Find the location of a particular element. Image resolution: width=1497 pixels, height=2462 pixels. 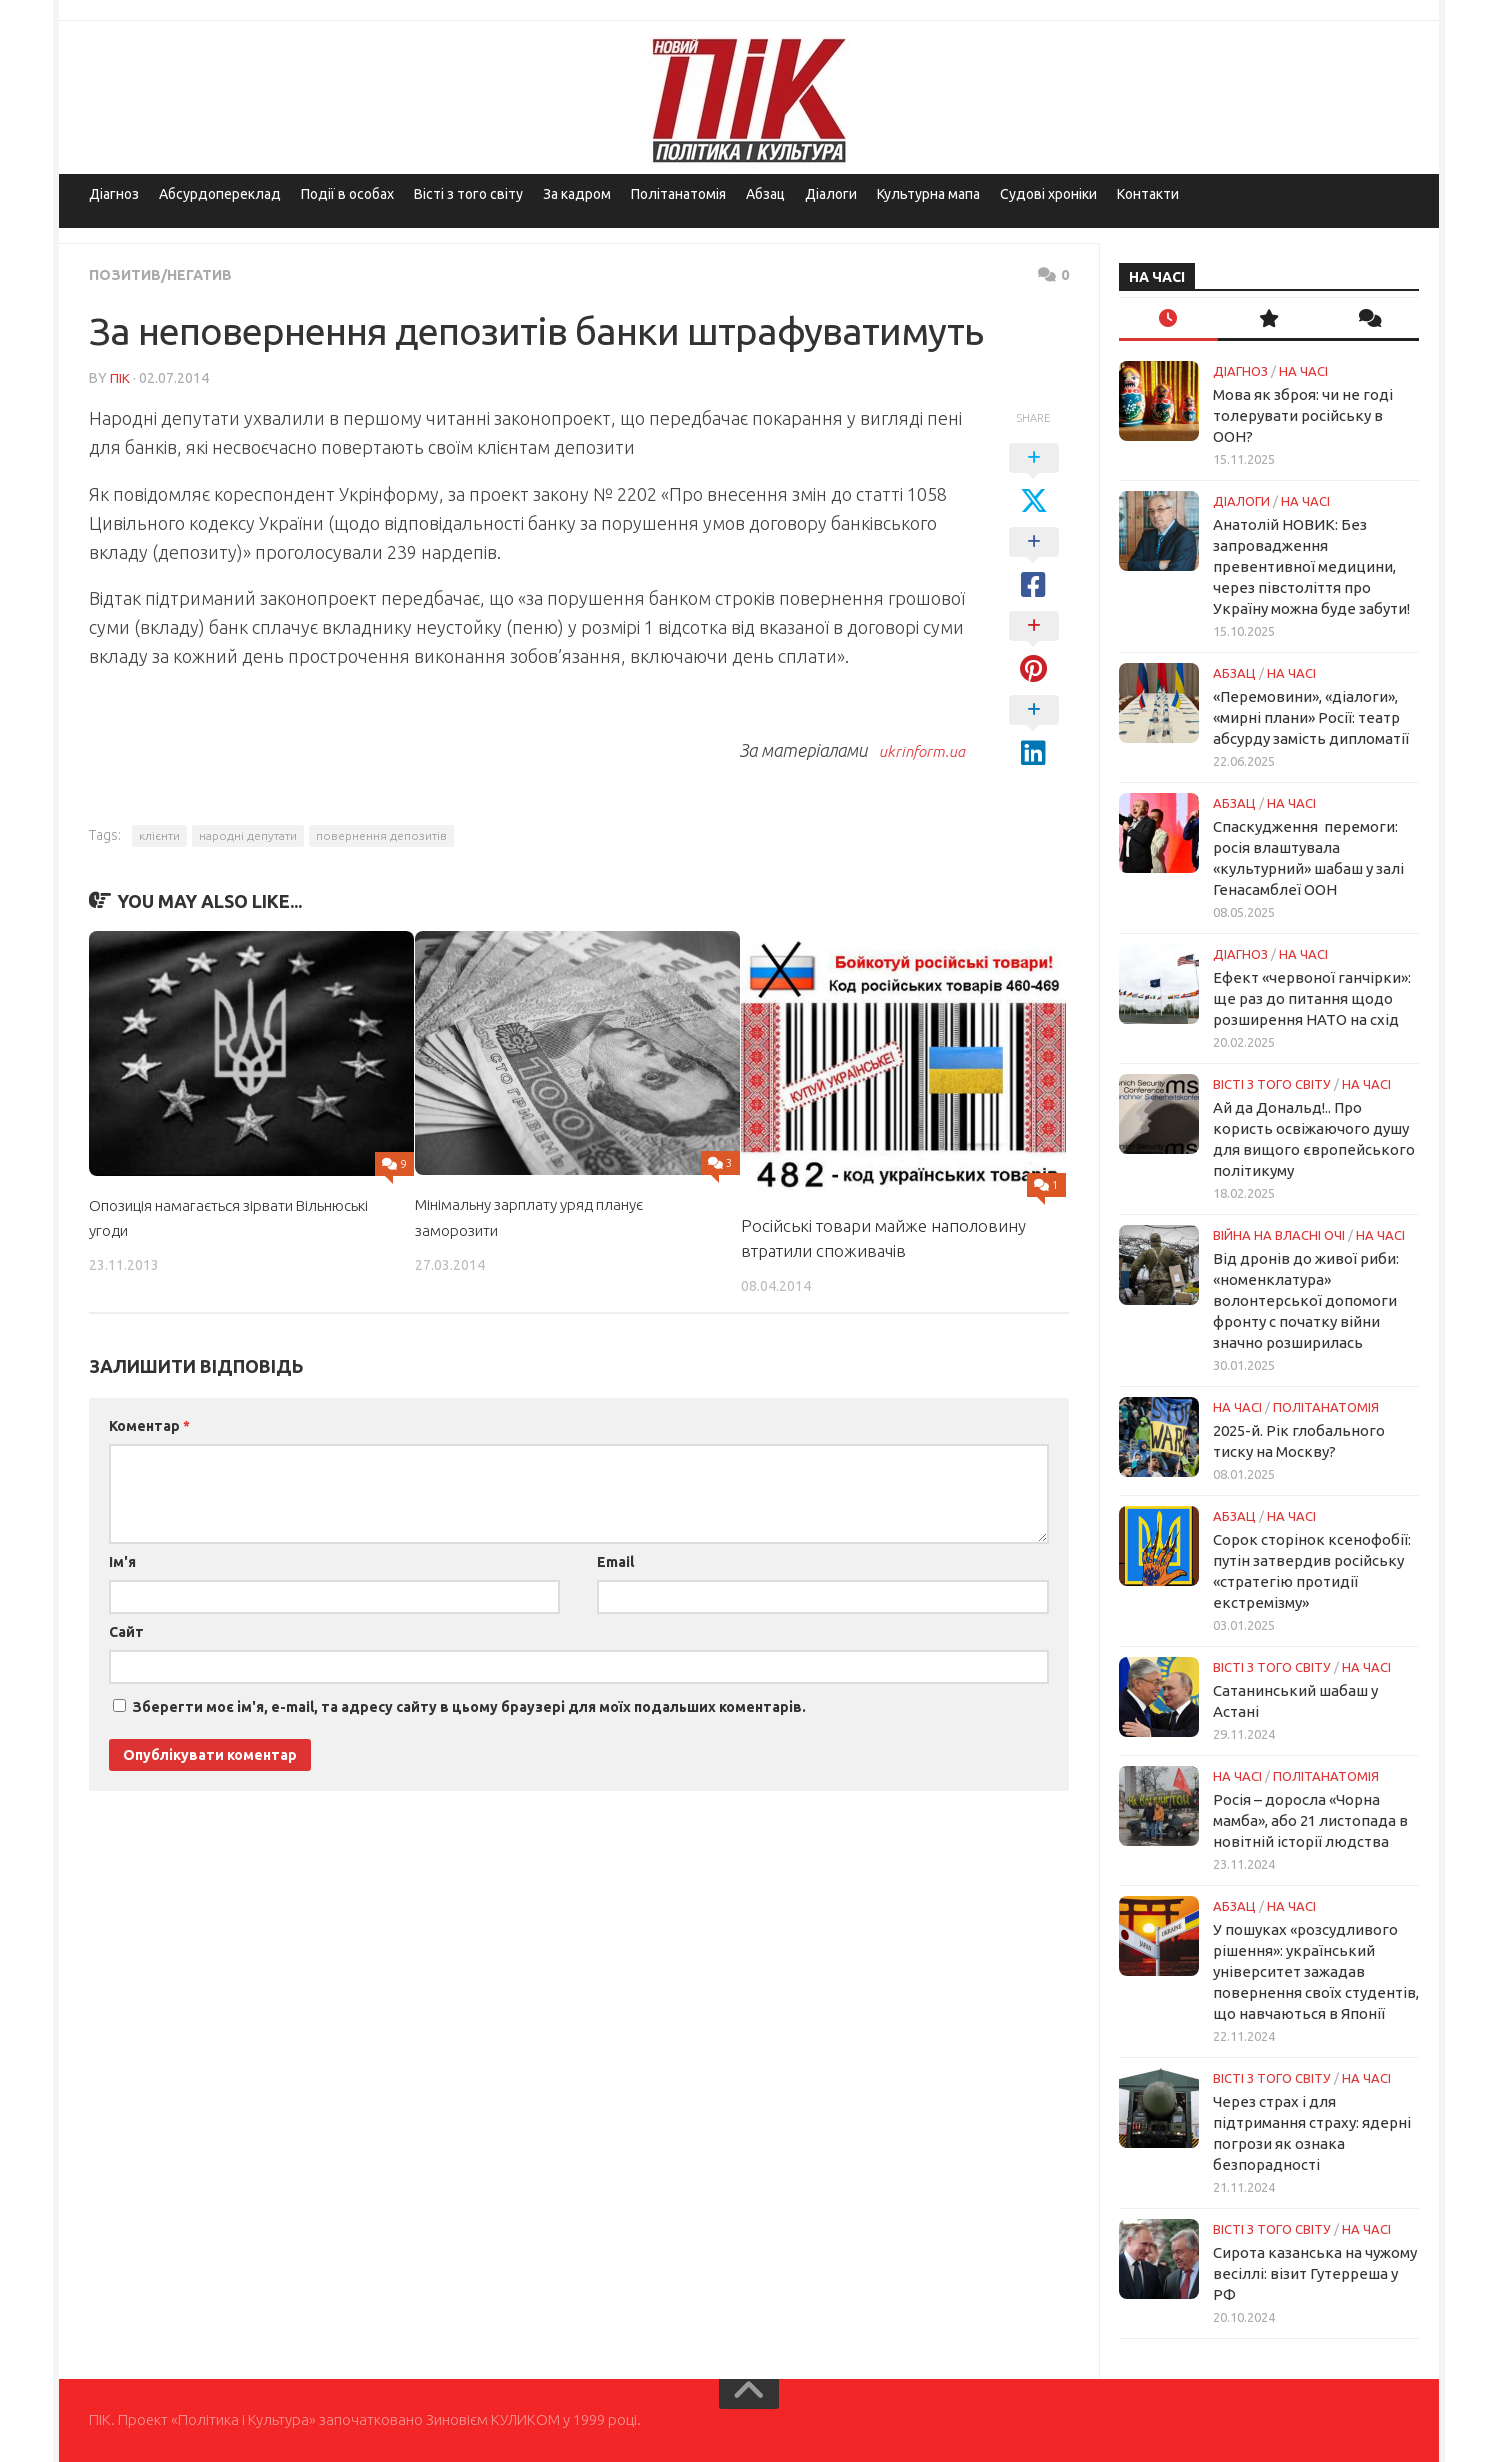

Коментар is located at coordinates (149, 1425).